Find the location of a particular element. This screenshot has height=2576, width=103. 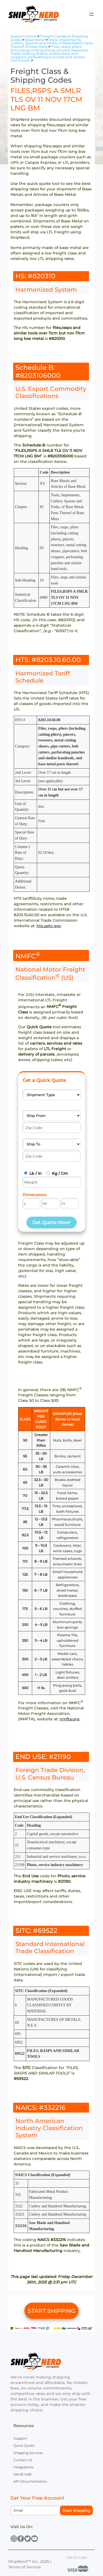

nmfta.org is located at coordinates (69, 1719).